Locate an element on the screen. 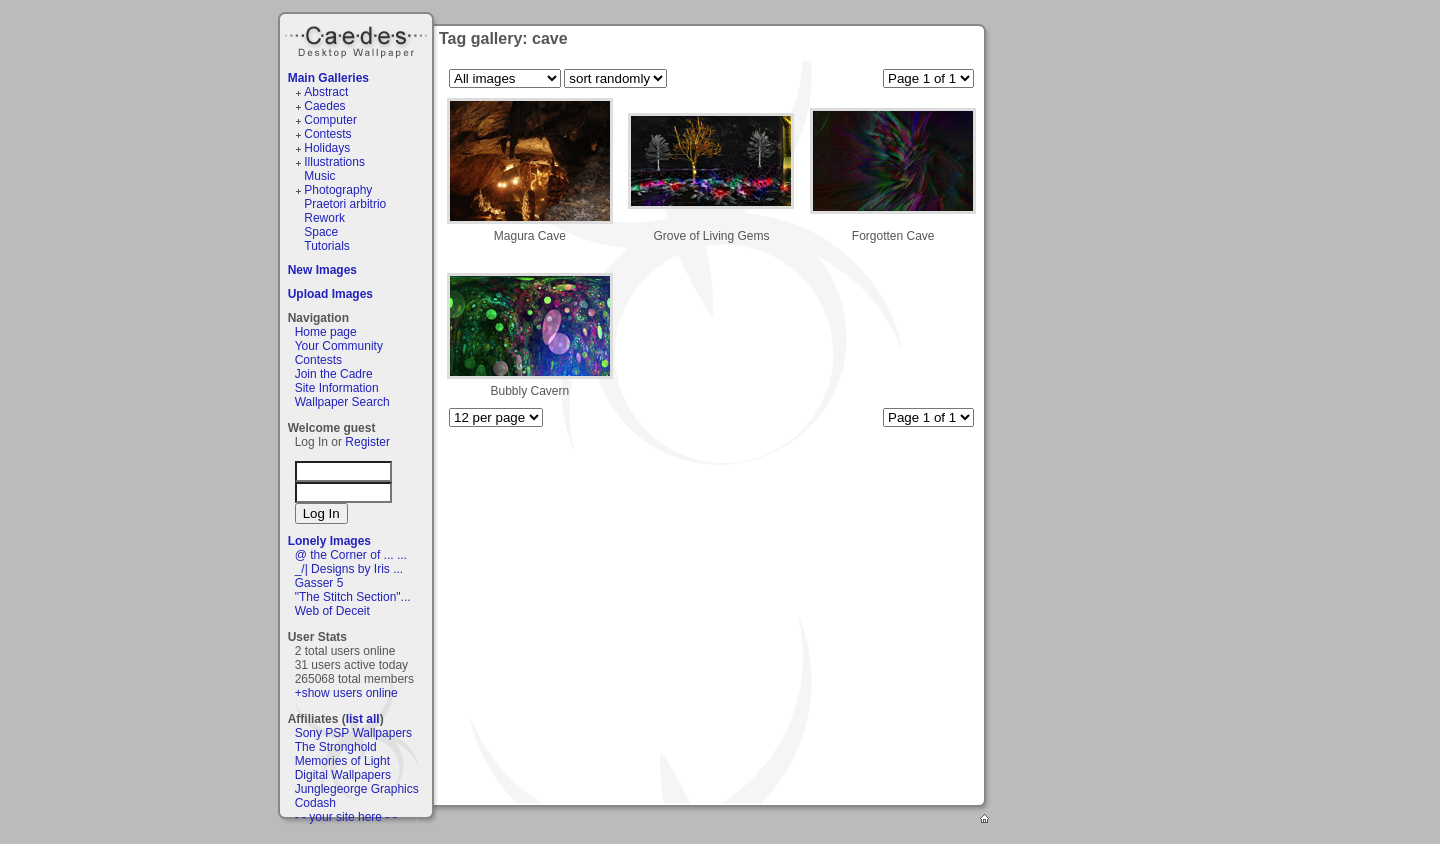 The width and height of the screenshot is (1440, 844). Wallpaper Search is located at coordinates (342, 402).